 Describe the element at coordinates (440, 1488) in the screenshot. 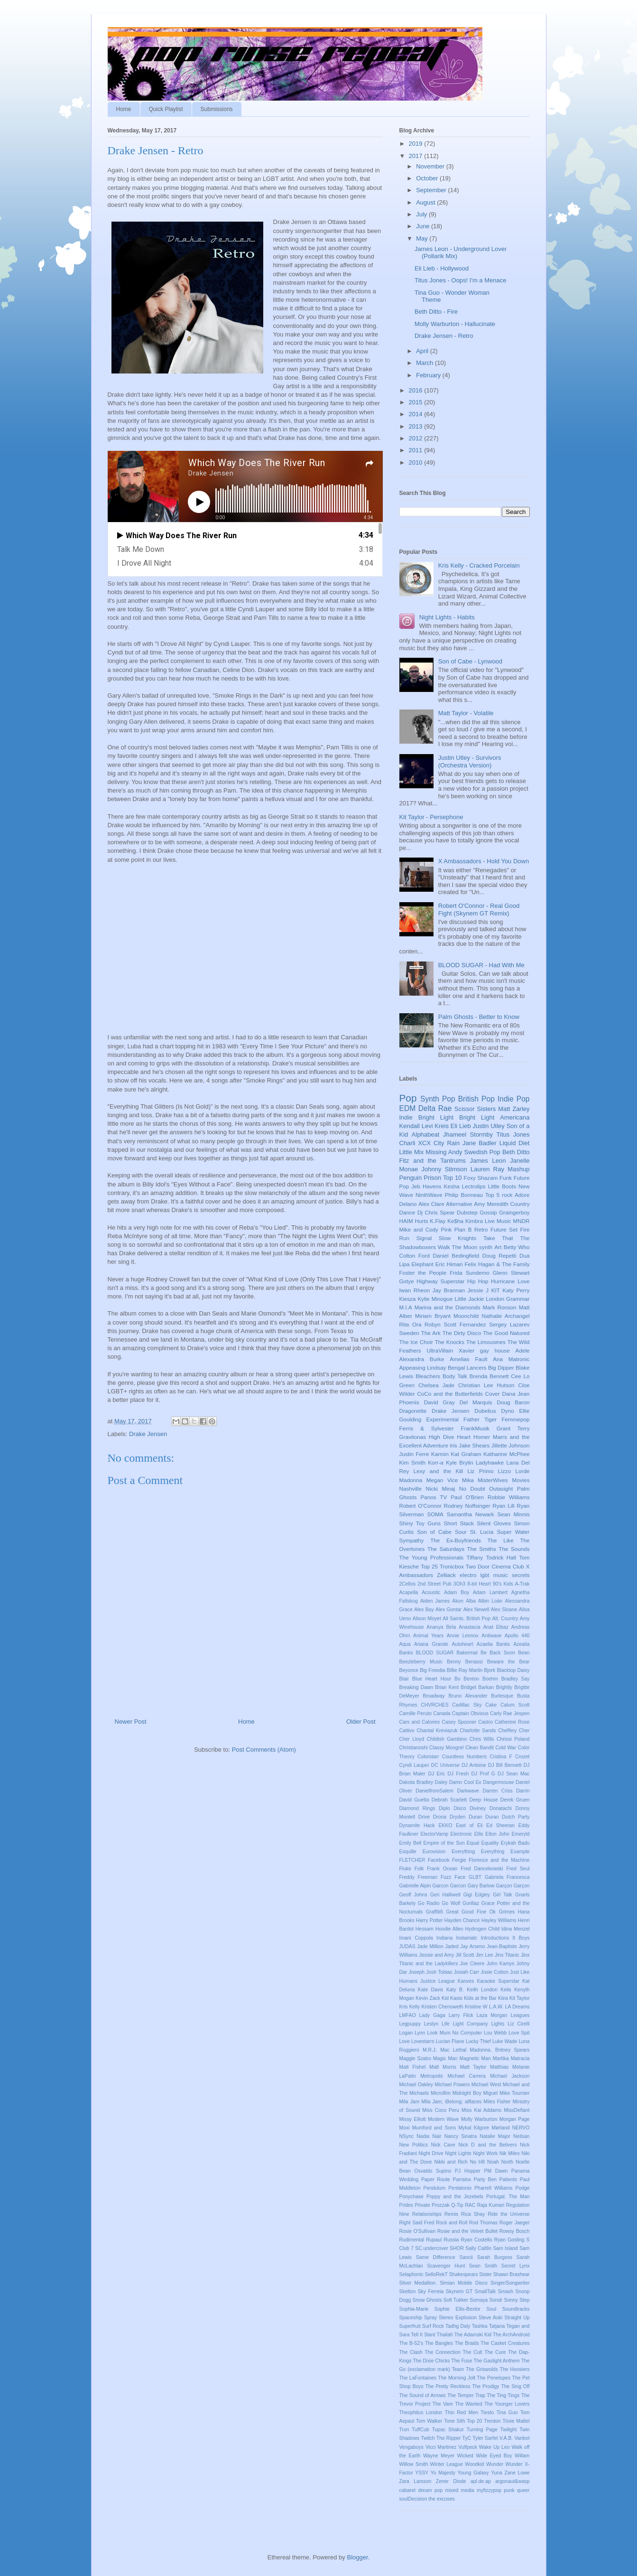

I see `Nicki Minaj` at that location.